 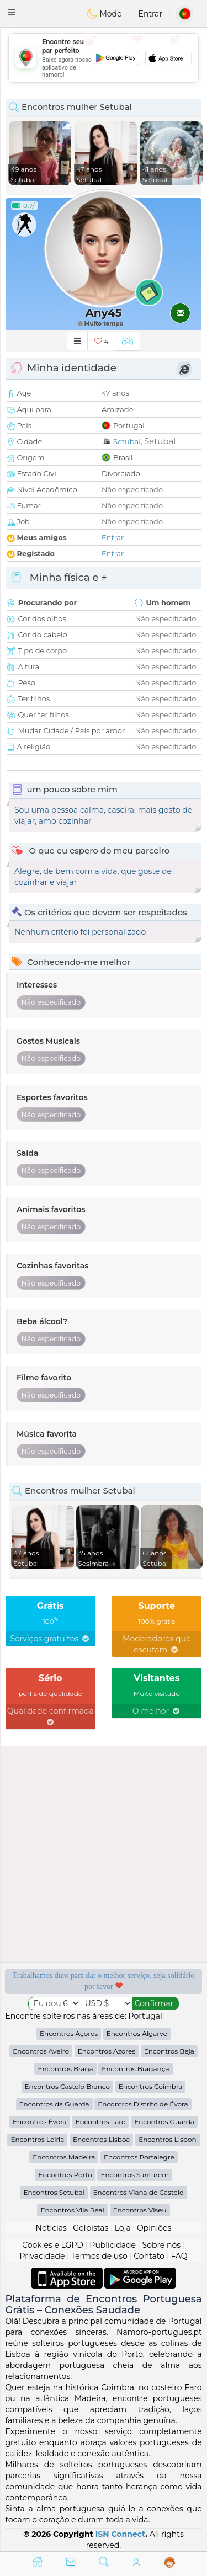 What do you see at coordinates (151, 2086) in the screenshot?
I see `Encontros Coimbra` at bounding box center [151, 2086].